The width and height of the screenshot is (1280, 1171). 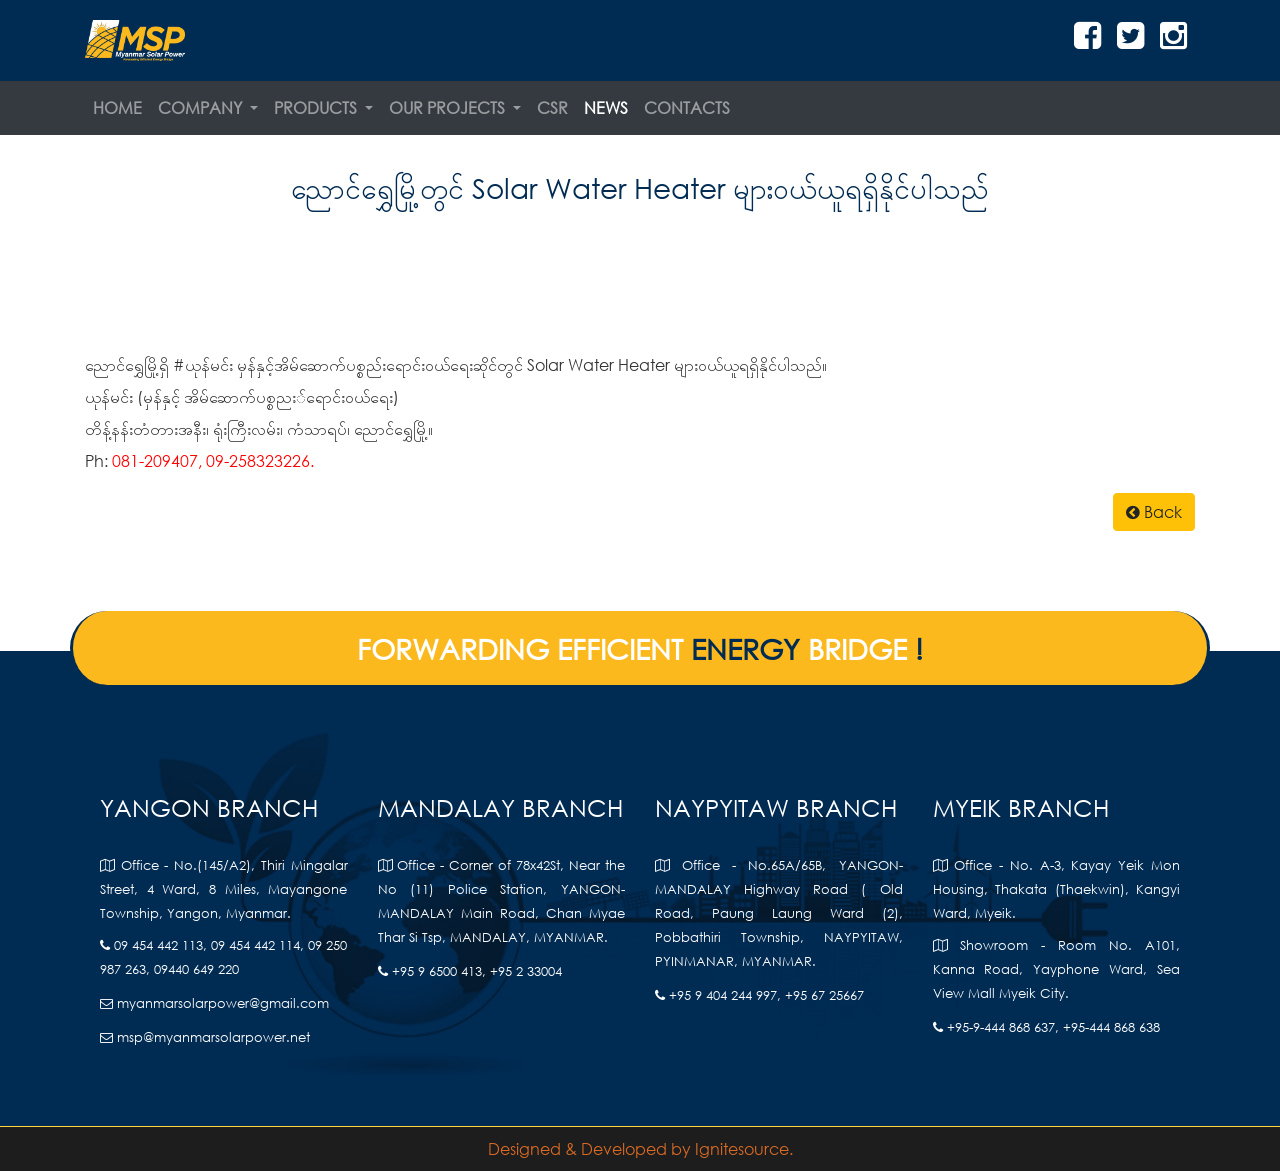 What do you see at coordinates (317, 107) in the screenshot?
I see `Products [button]` at bounding box center [317, 107].